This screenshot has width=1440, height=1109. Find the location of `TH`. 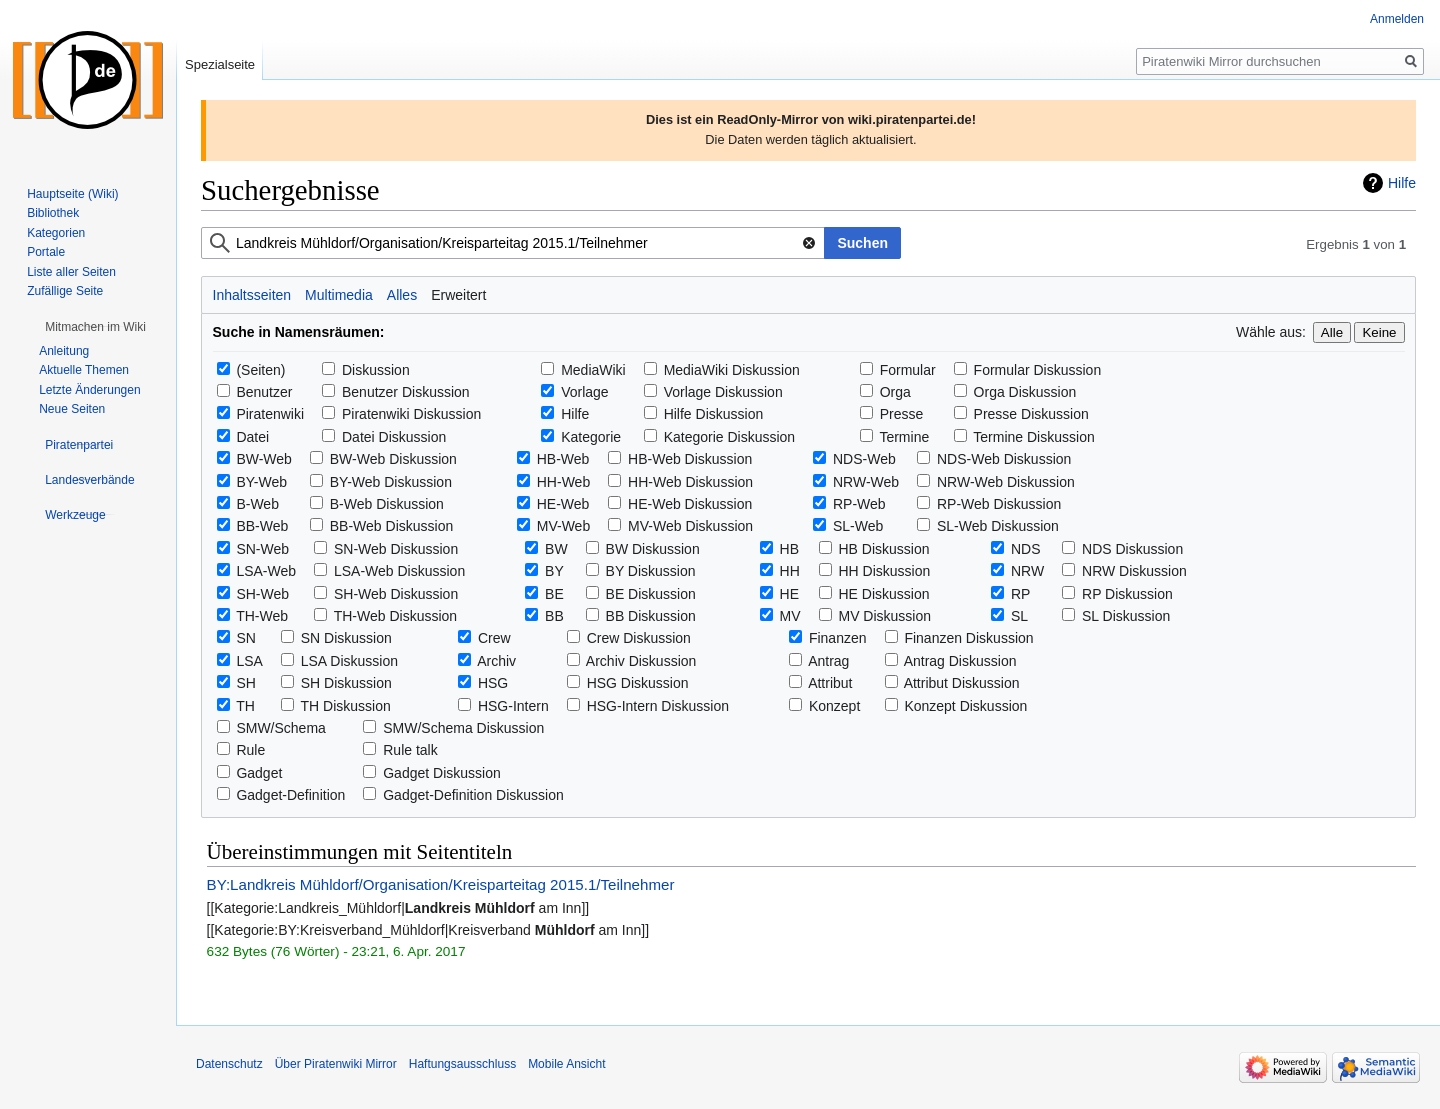

TH is located at coordinates (245, 706).